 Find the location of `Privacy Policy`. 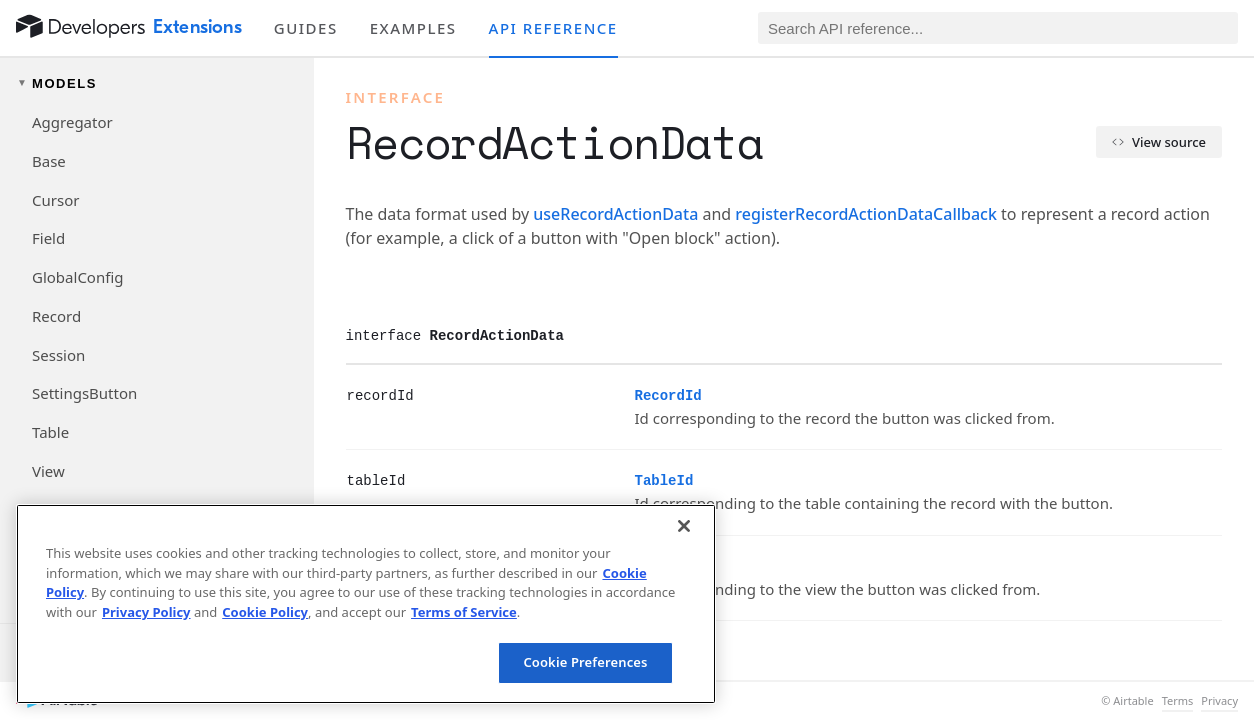

Privacy Policy is located at coordinates (146, 612).